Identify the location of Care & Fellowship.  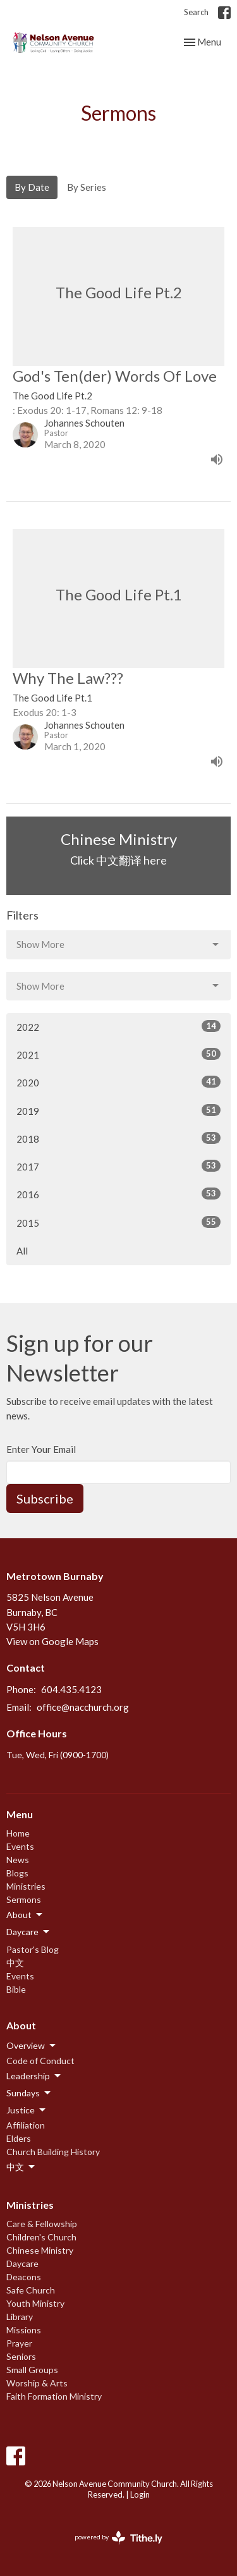
(41, 2223).